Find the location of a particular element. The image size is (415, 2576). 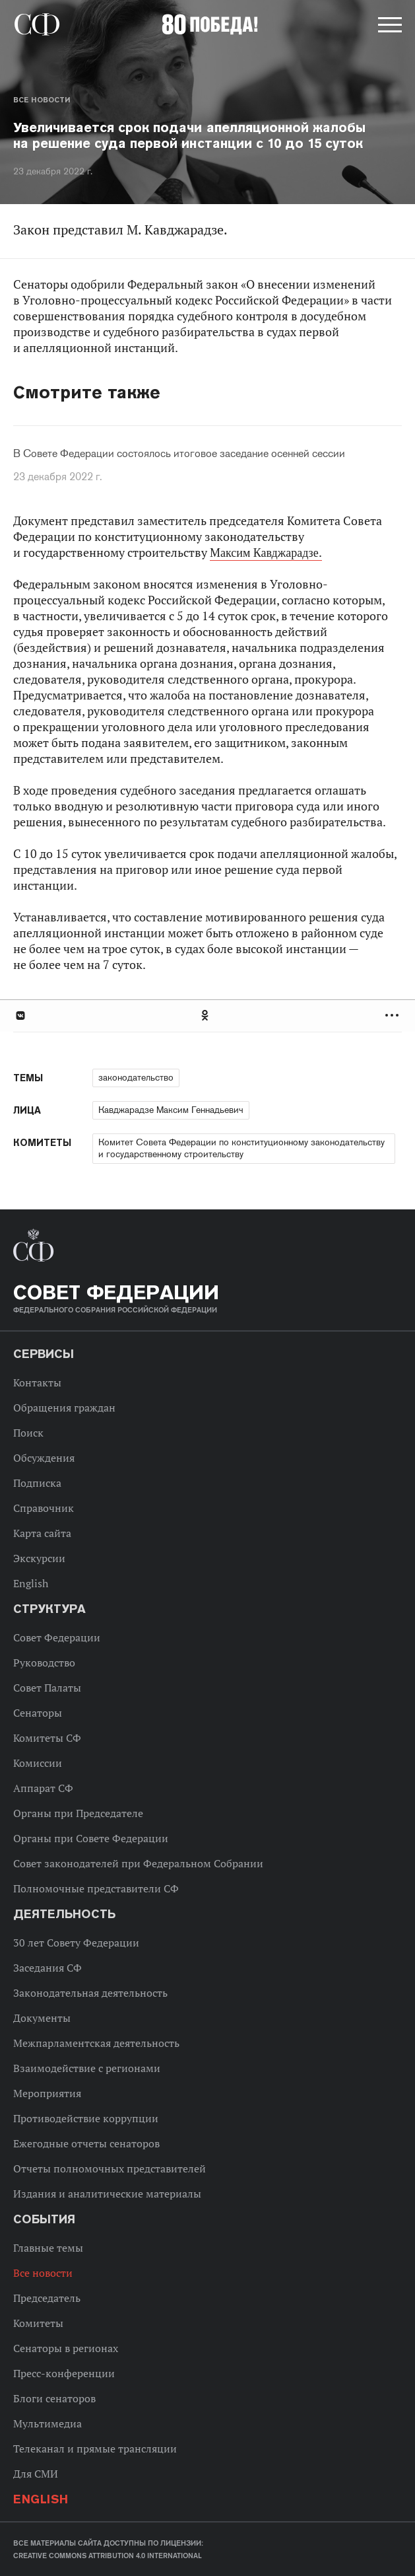

Сенаторы в регионах is located at coordinates (65, 2348).